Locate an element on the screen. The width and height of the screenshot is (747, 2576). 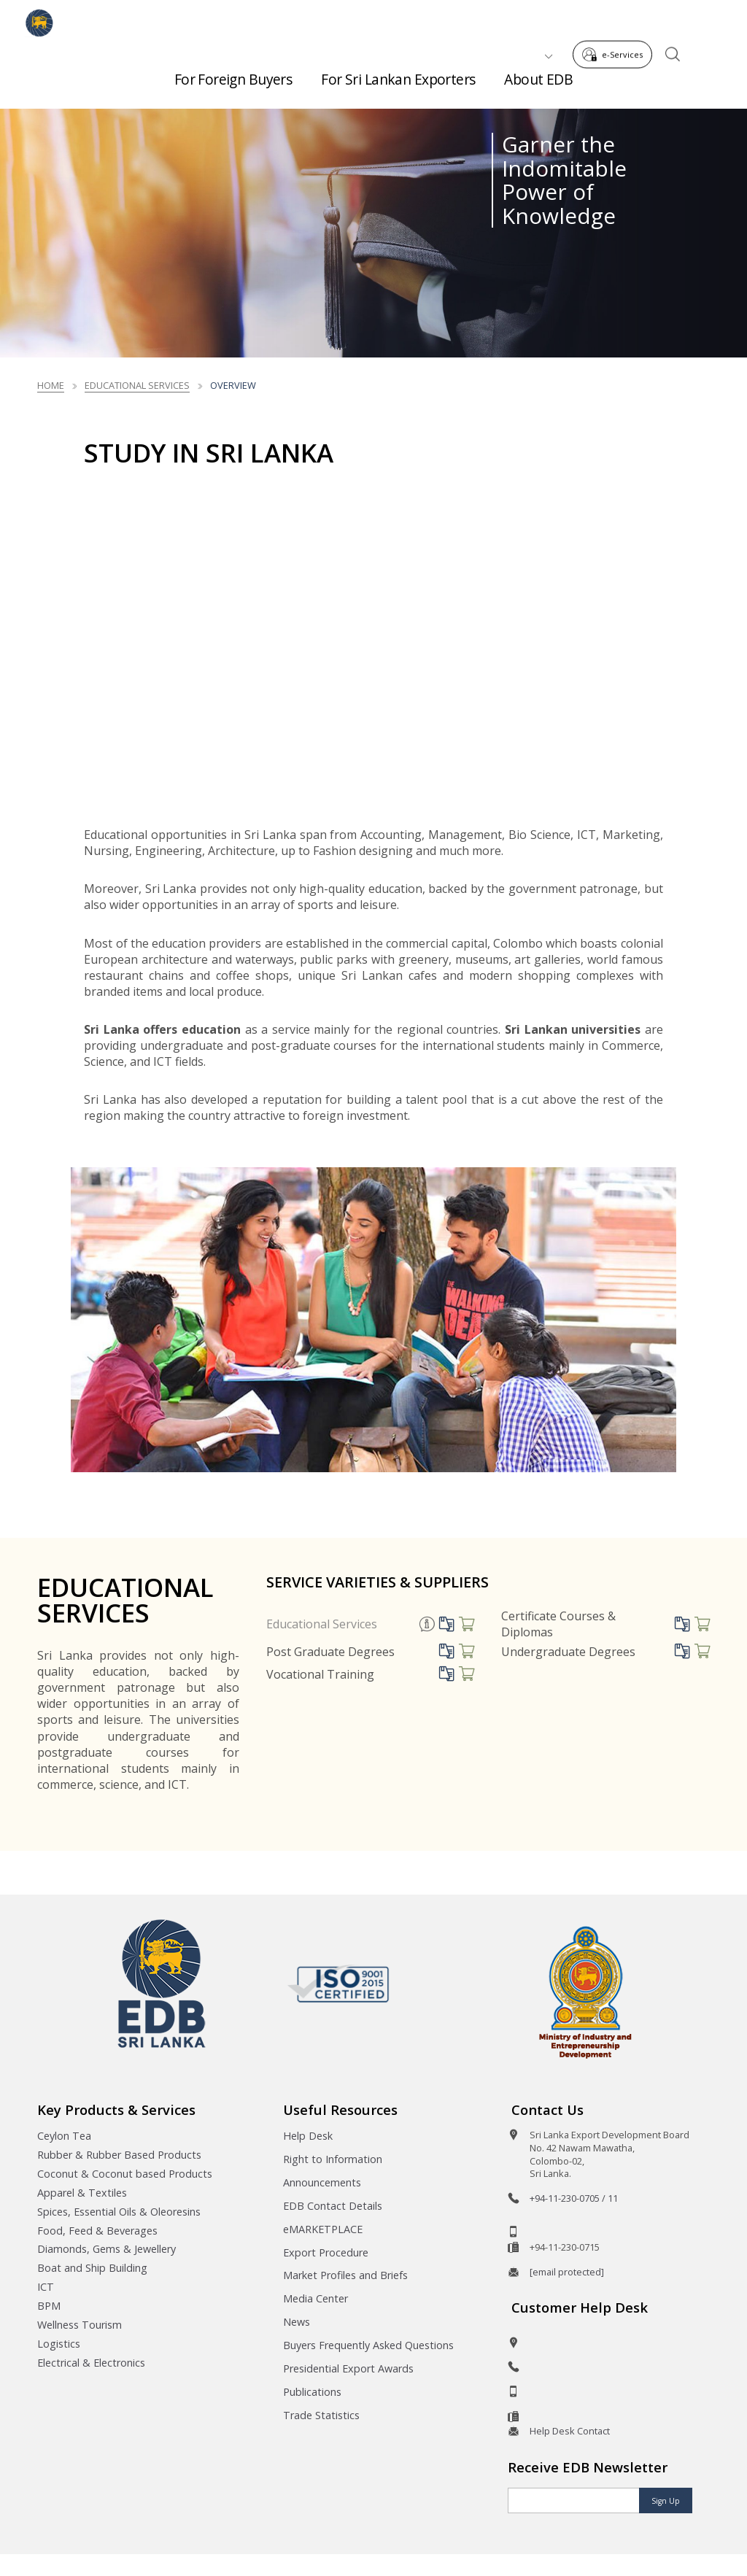
Ceylon Tea is located at coordinates (64, 2136).